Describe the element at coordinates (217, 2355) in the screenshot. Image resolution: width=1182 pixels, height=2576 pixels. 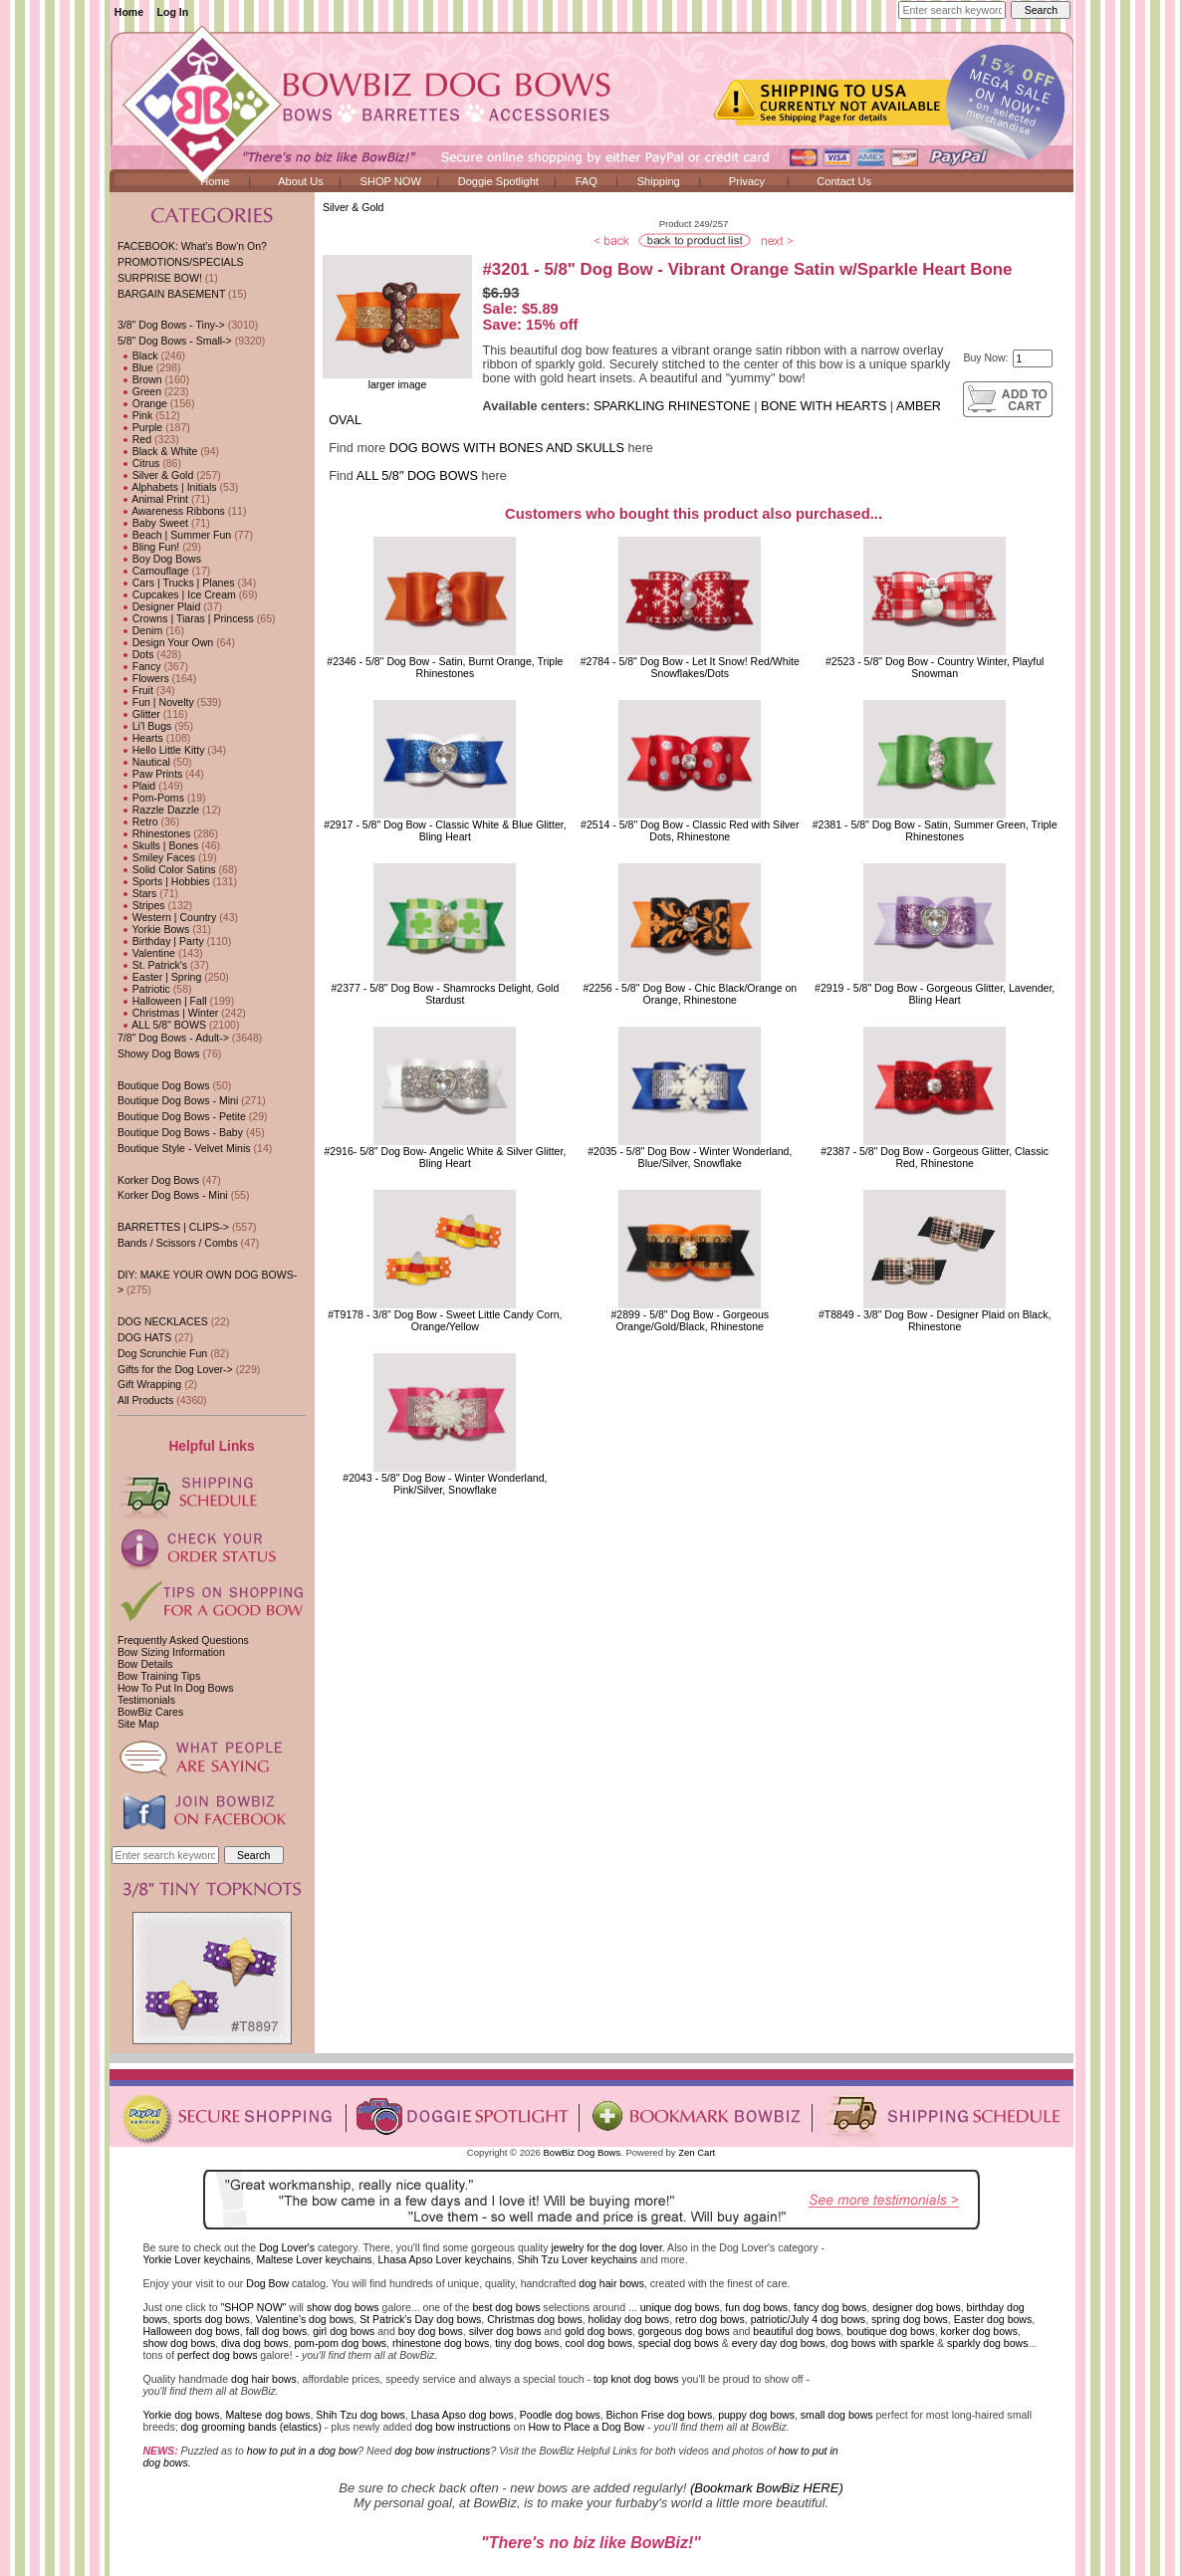
I see `perfect dog bows` at that location.